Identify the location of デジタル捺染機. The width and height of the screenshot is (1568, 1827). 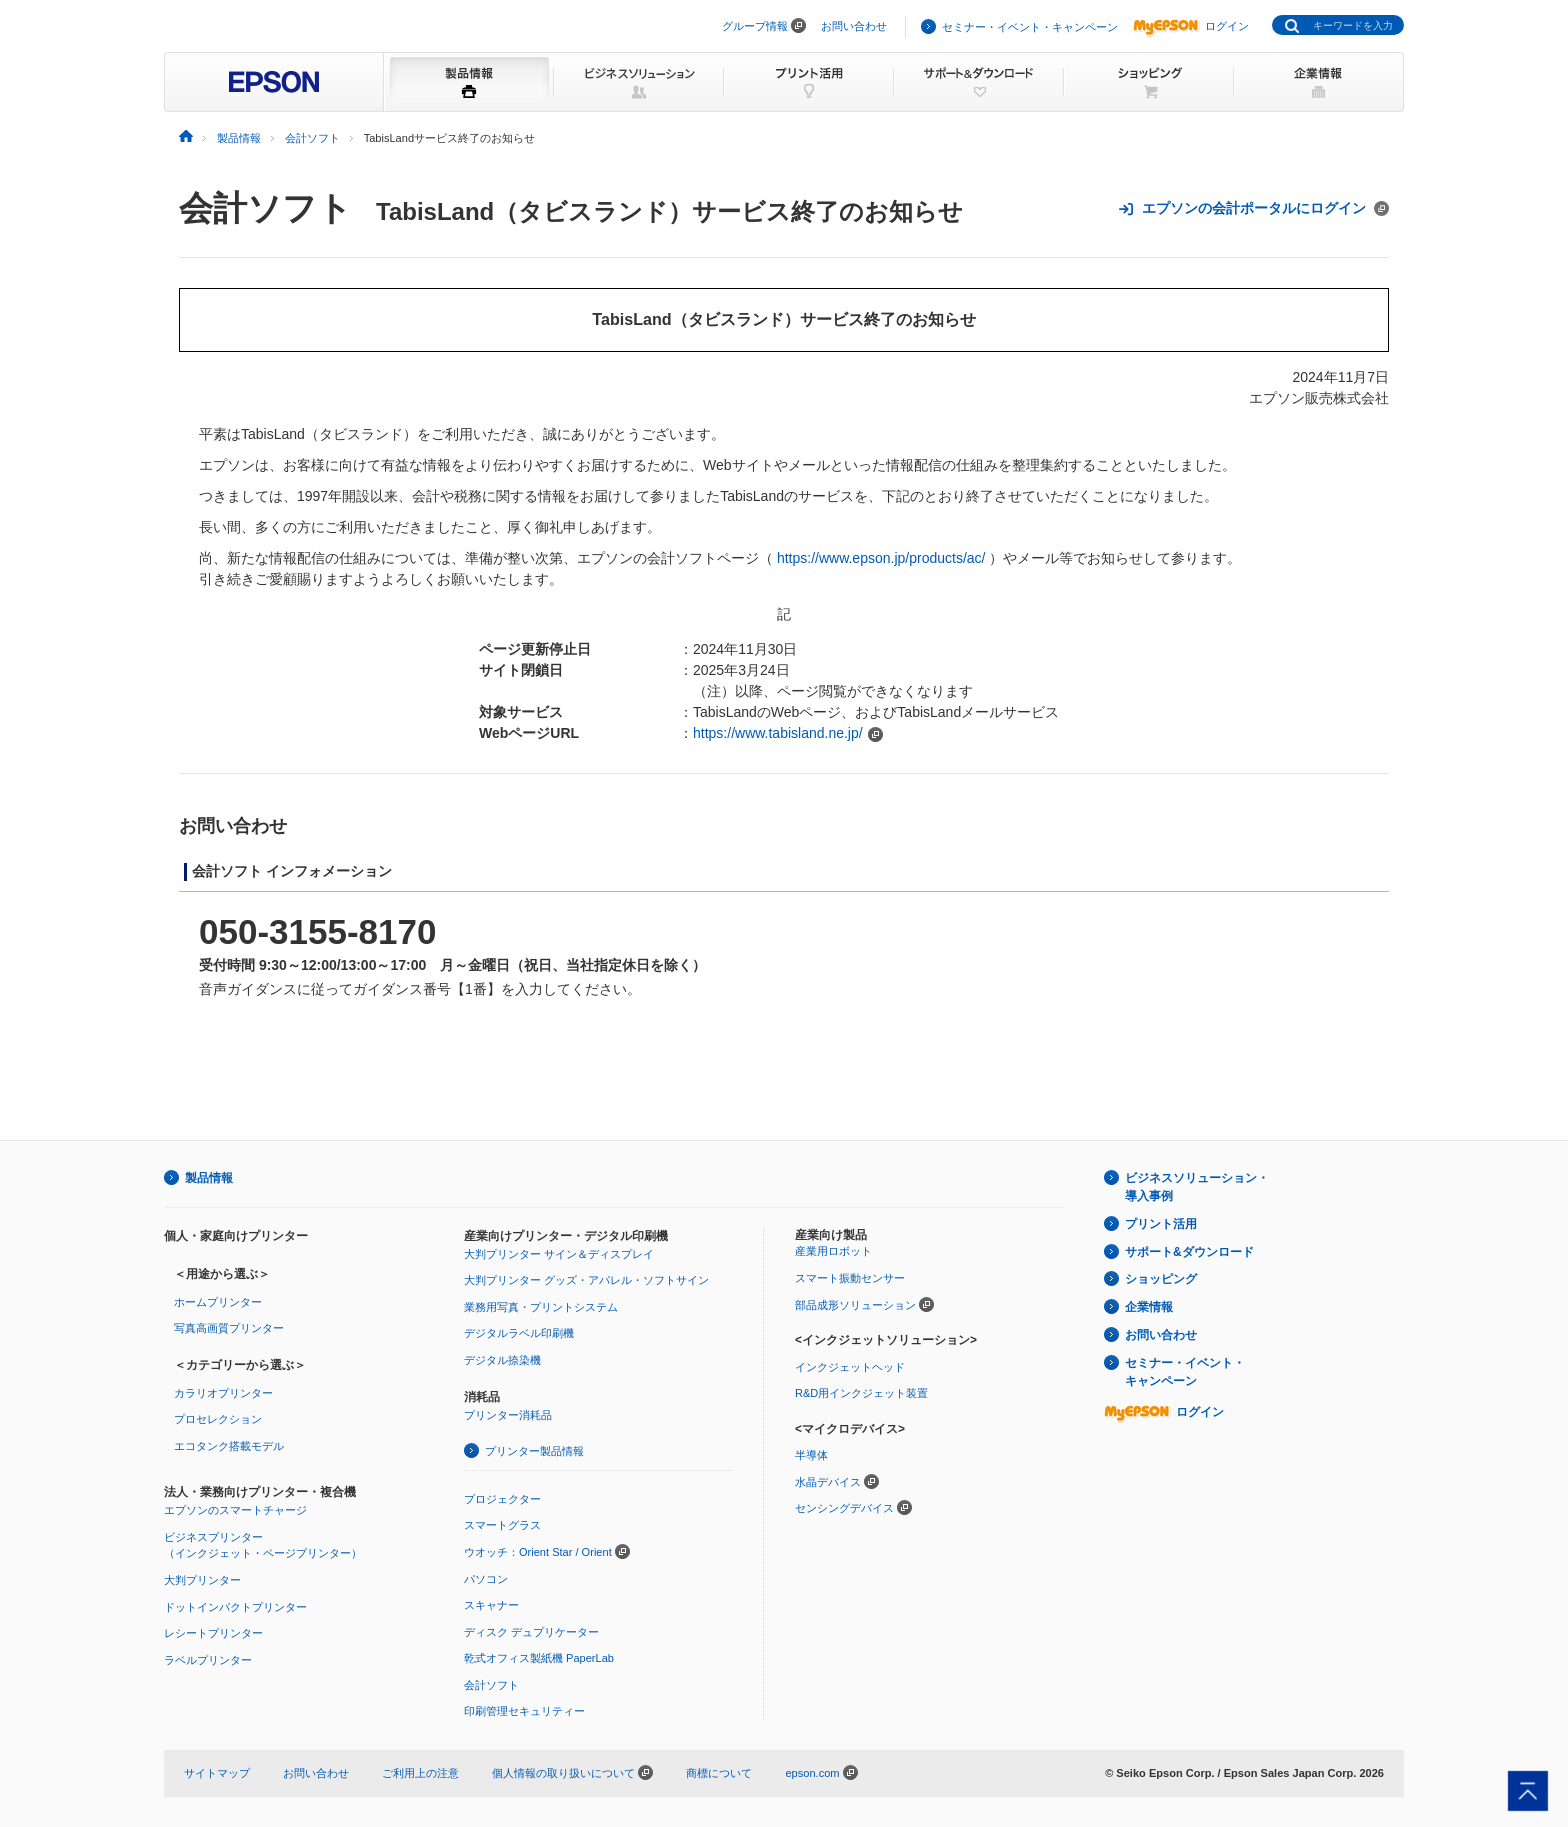
(502, 1360).